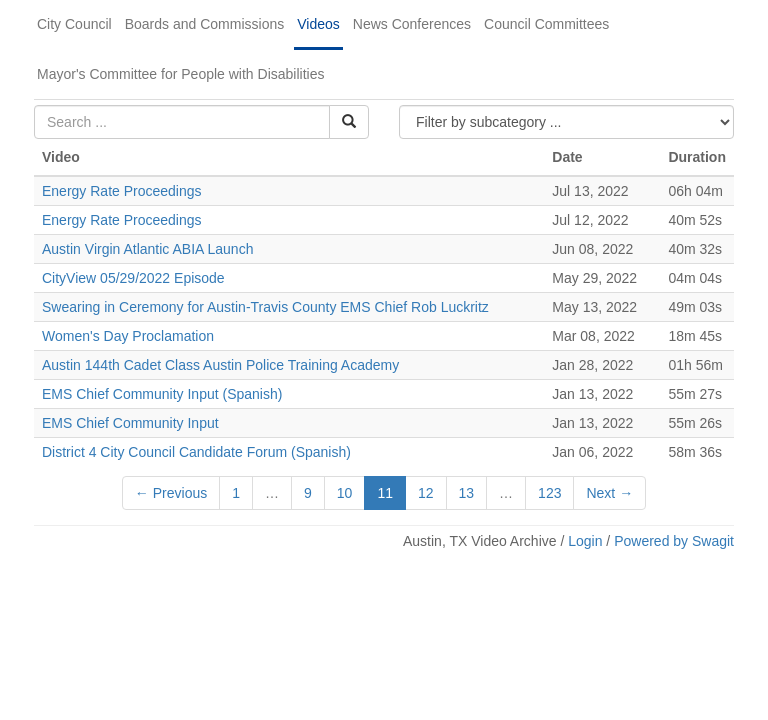  I want to click on Mayor's Committee for People with Disabilities, so click(180, 74).